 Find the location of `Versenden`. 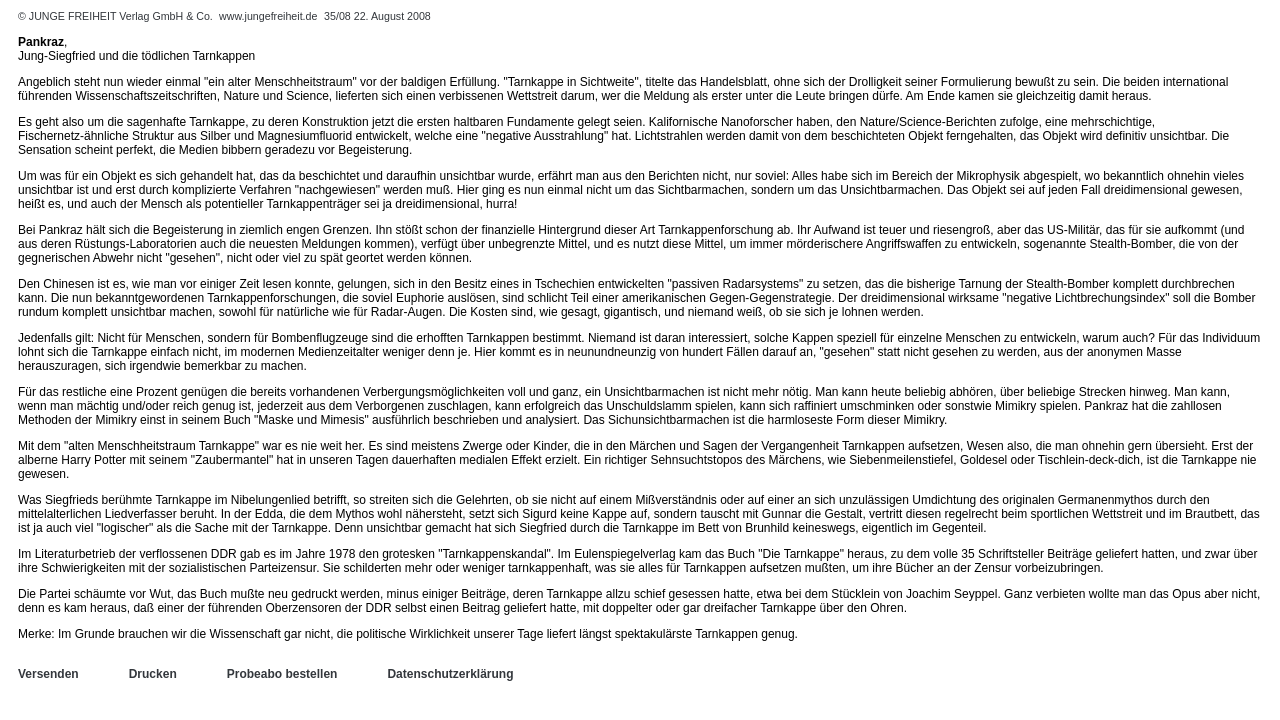

Versenden is located at coordinates (48, 674).